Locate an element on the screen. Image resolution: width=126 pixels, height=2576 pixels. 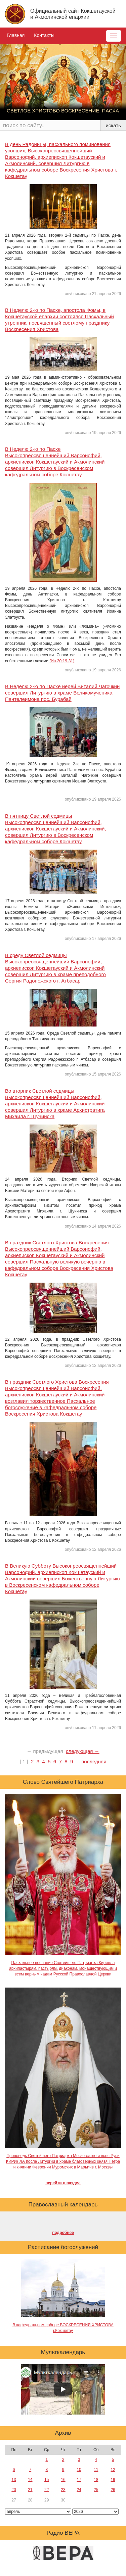
20 is located at coordinates (13, 2489).